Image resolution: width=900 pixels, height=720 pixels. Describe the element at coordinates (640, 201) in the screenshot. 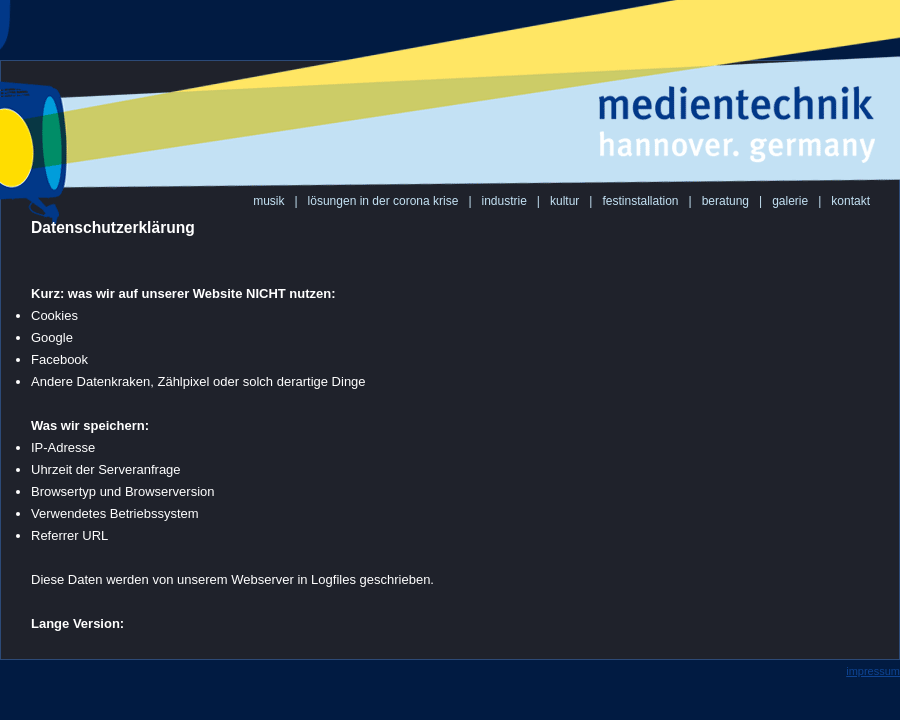

I see `festinstallation` at that location.